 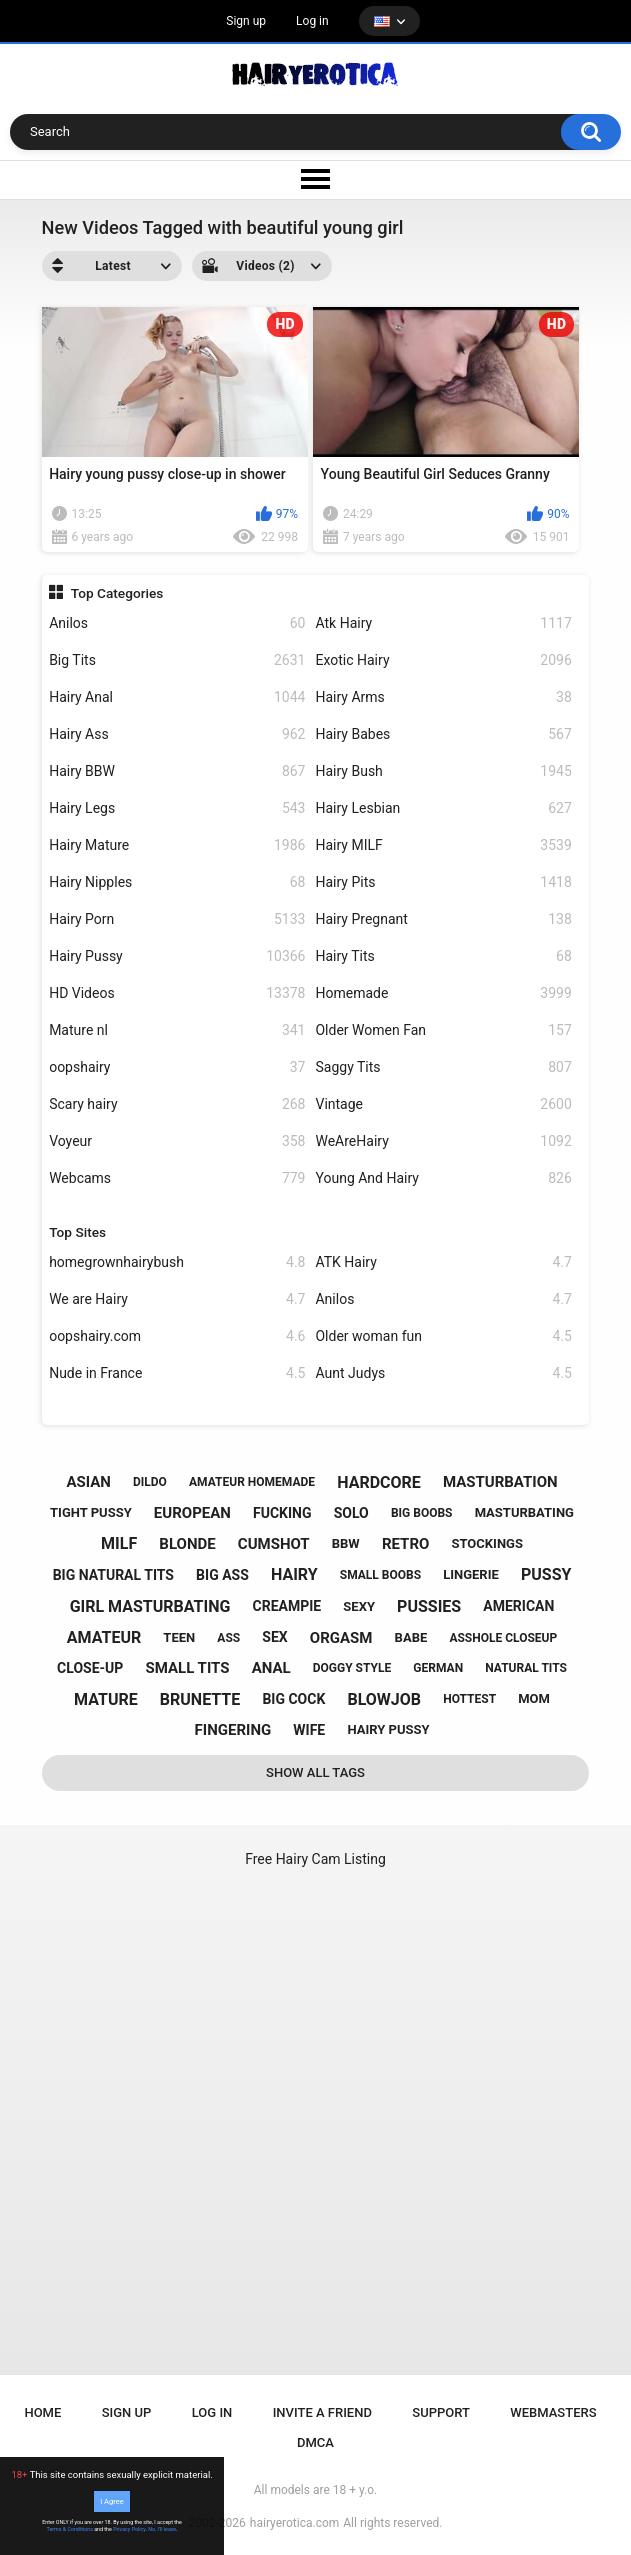 What do you see at coordinates (187, 1544) in the screenshot?
I see `blonde` at bounding box center [187, 1544].